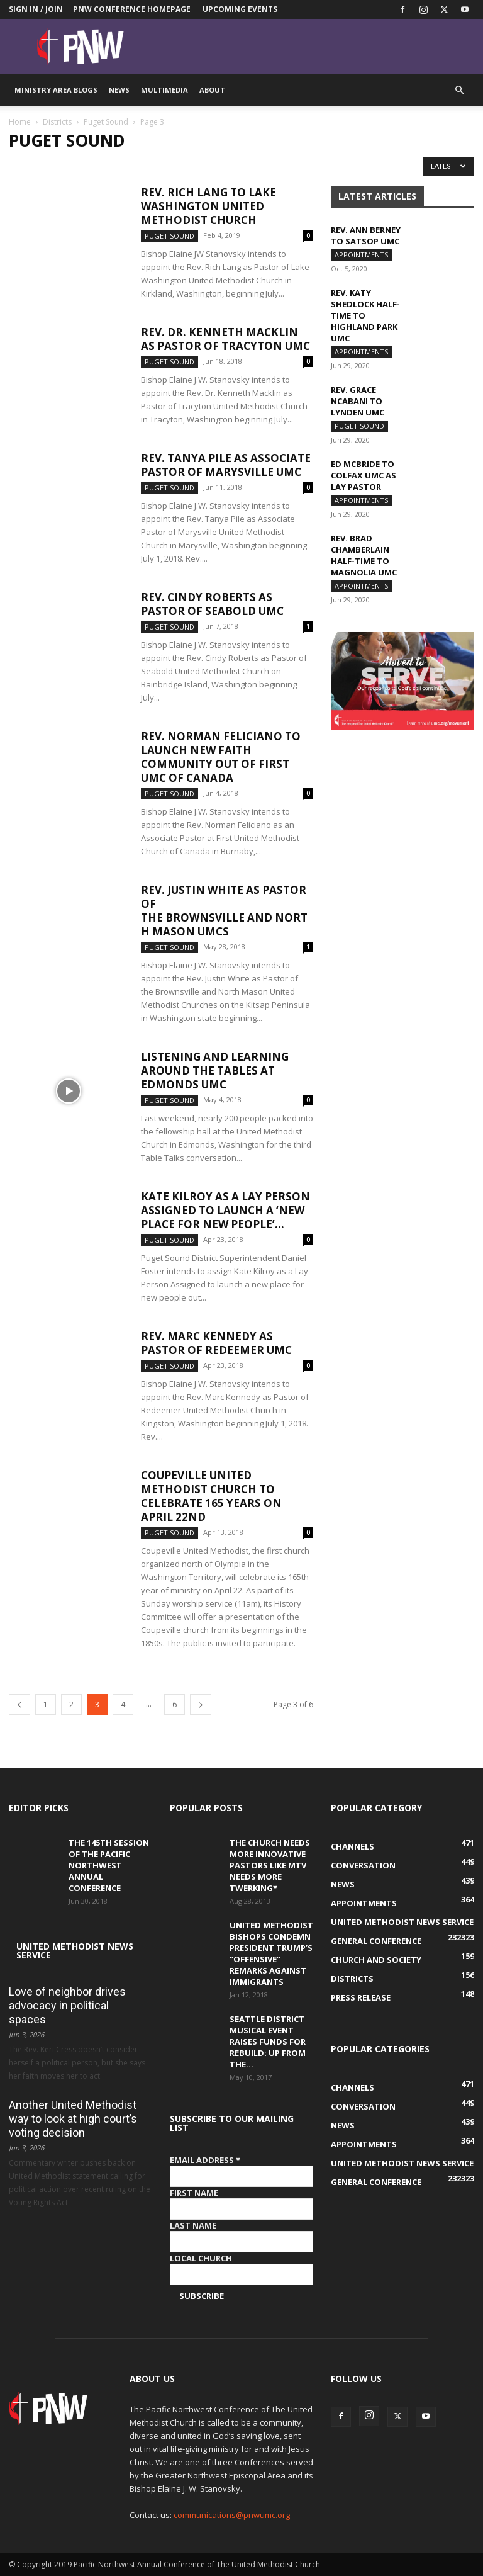 This screenshot has height=2576, width=483. What do you see at coordinates (364, 555) in the screenshot?
I see `Rev. Brad Chamberlain half-time to Magnolia UMC` at bounding box center [364, 555].